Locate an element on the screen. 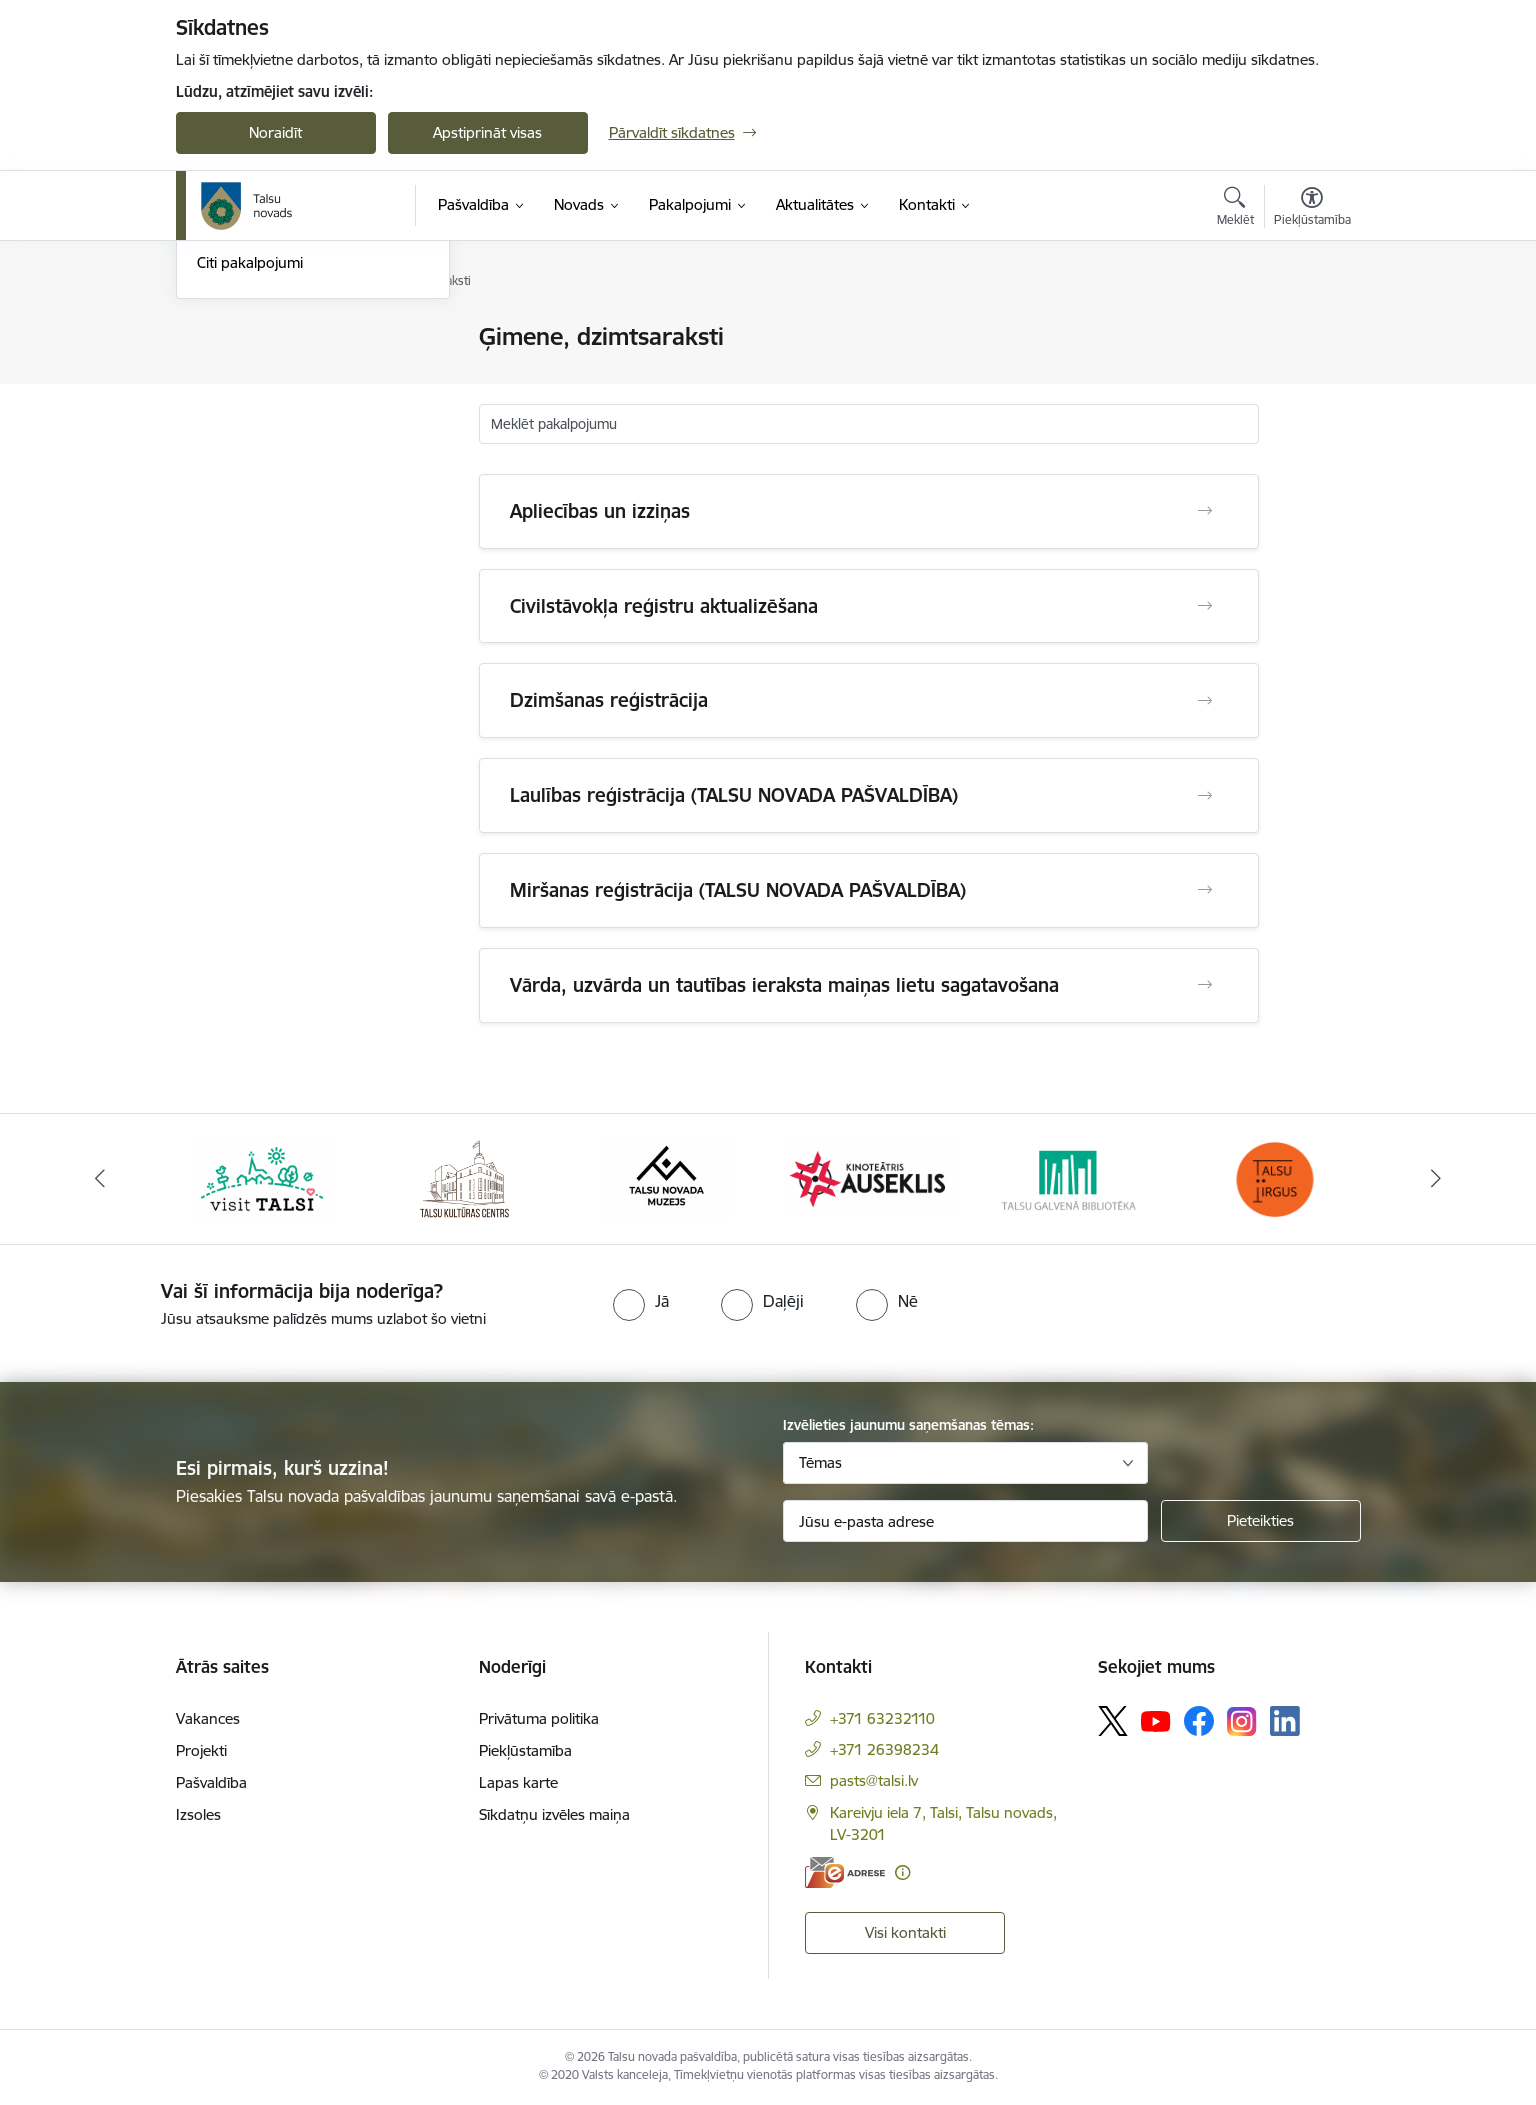  Projekti is located at coordinates (201, 1750).